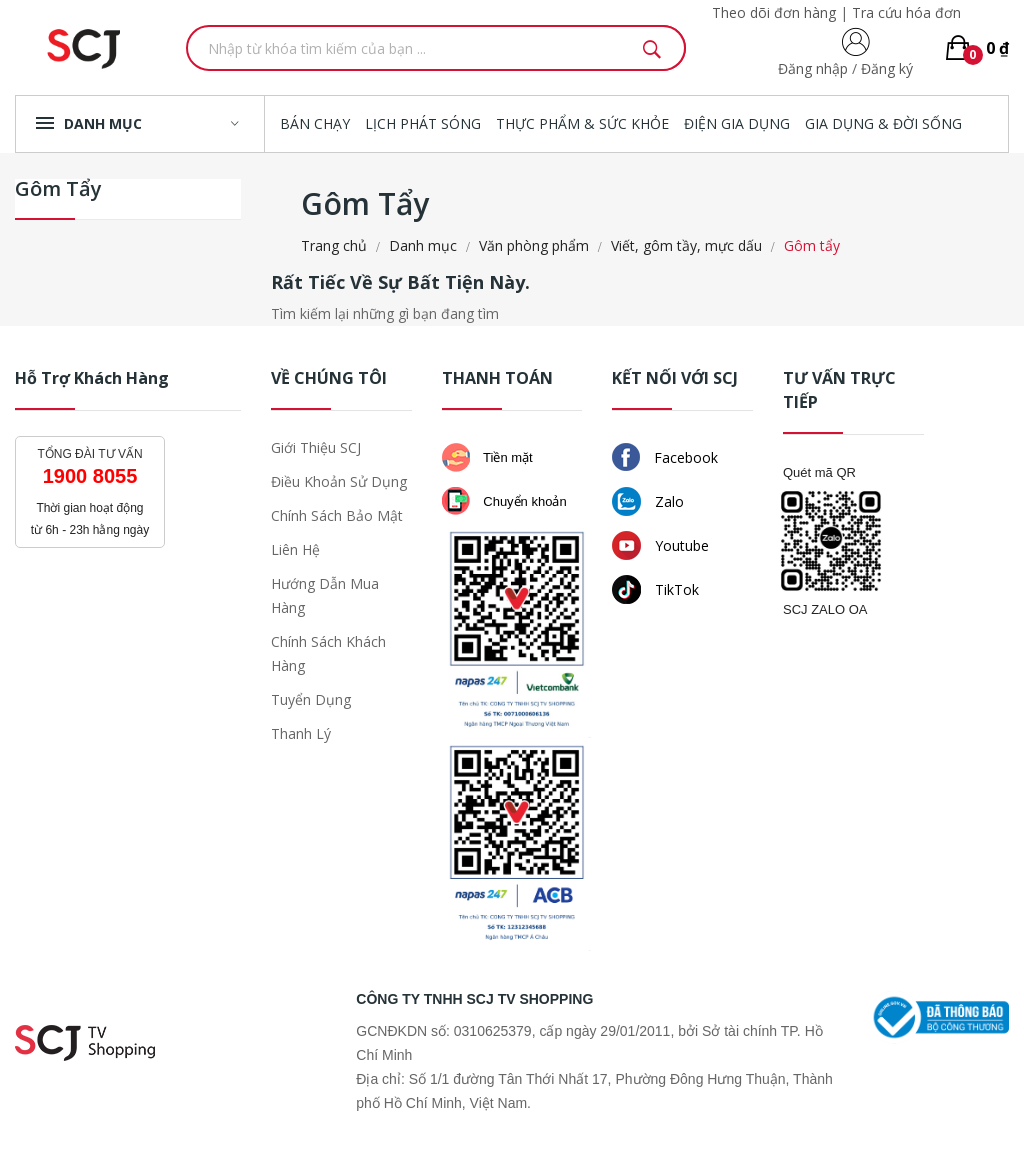  What do you see at coordinates (328, 653) in the screenshot?
I see `Chính sách khách hàng` at bounding box center [328, 653].